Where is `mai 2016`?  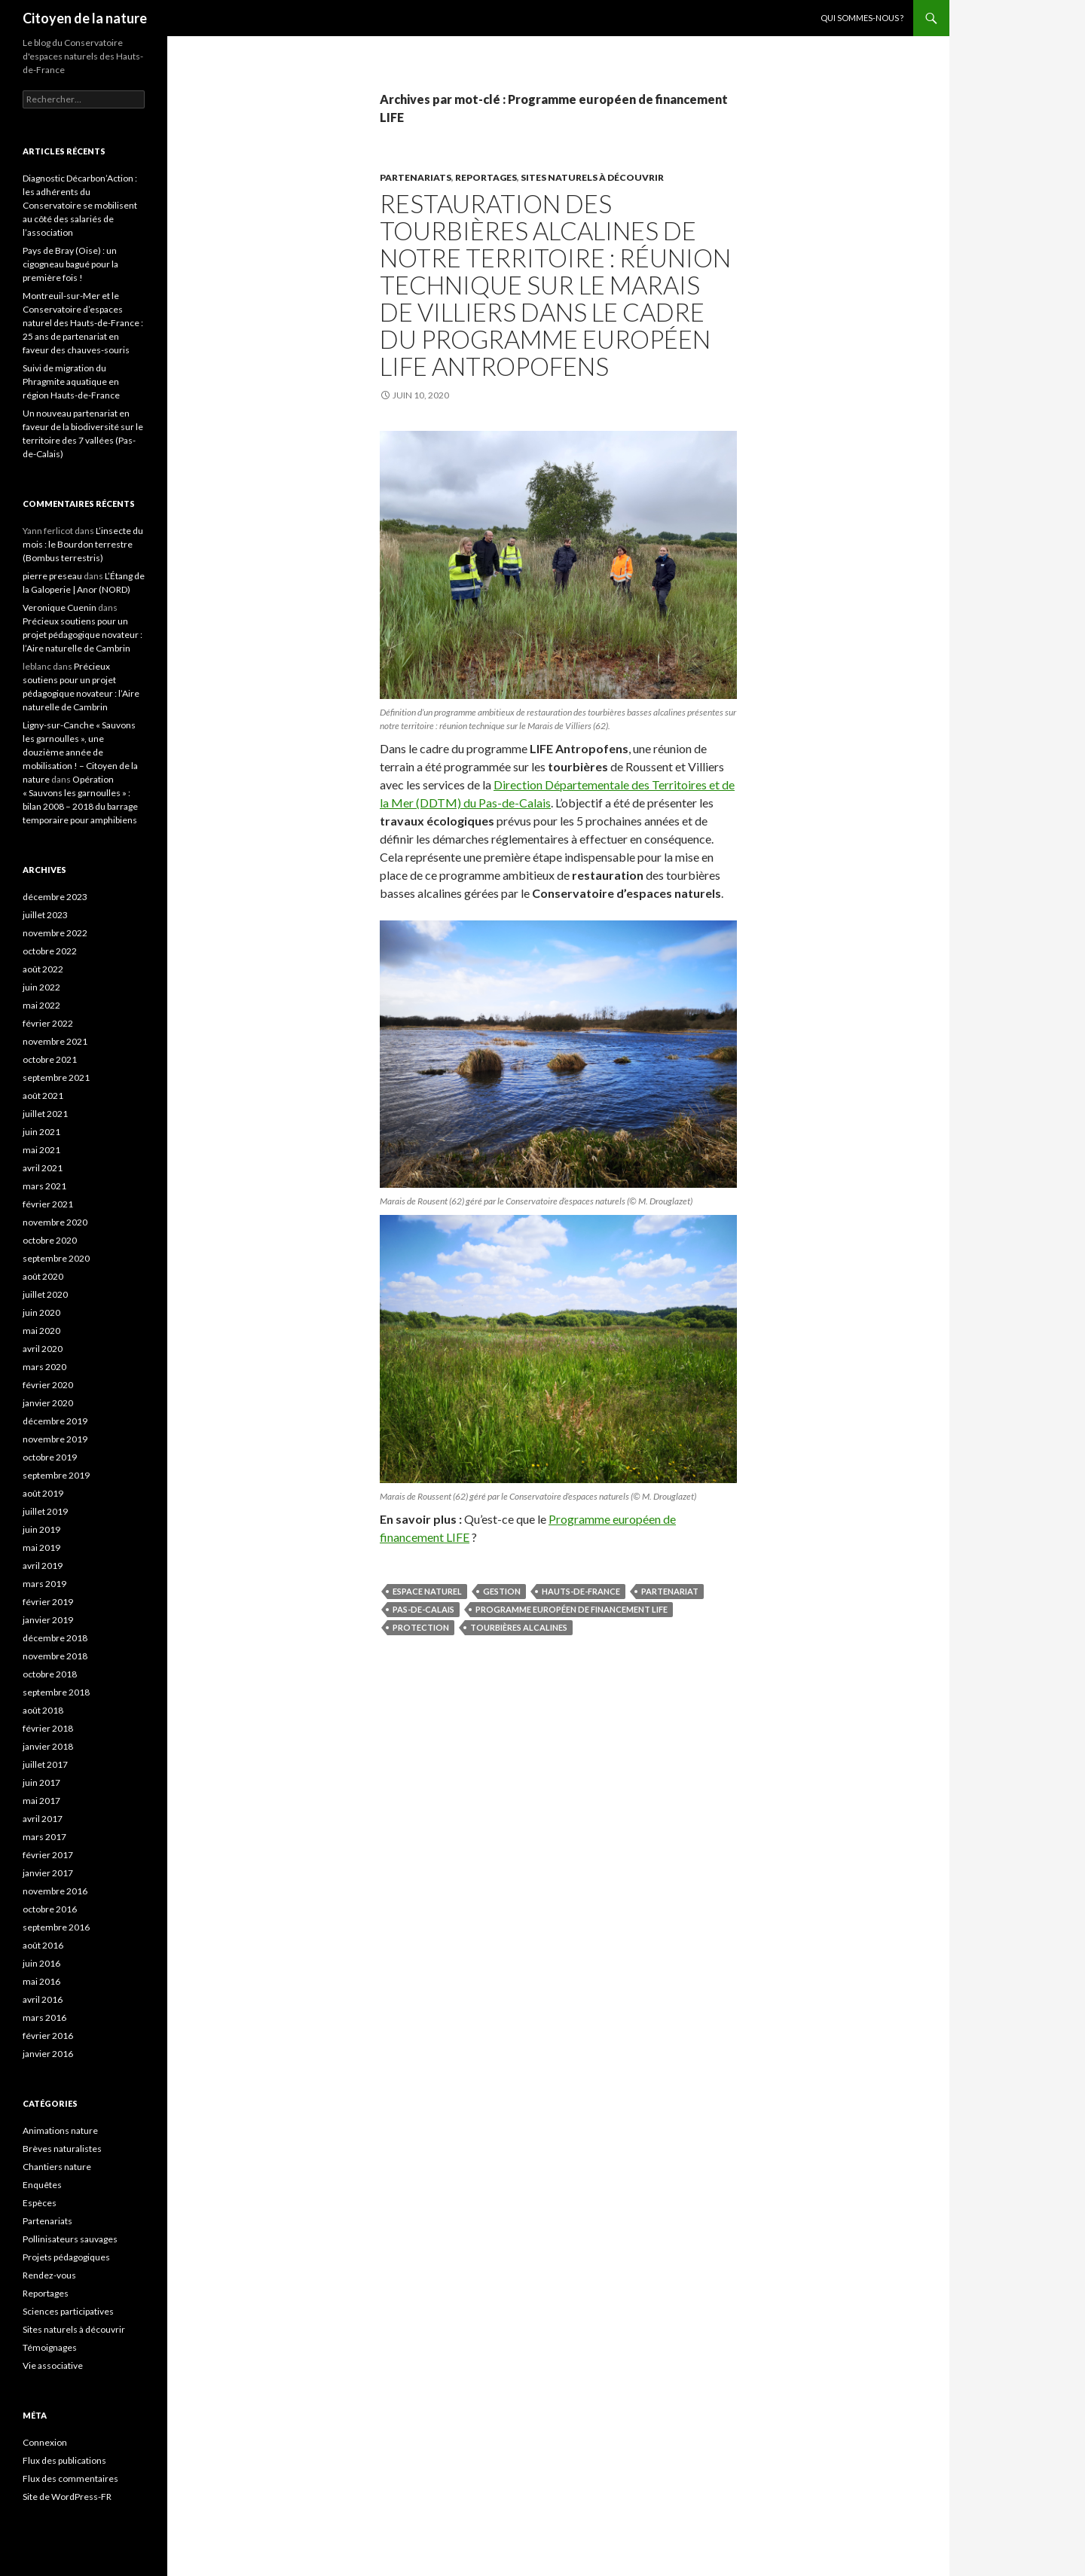
mai 2016 is located at coordinates (41, 1981).